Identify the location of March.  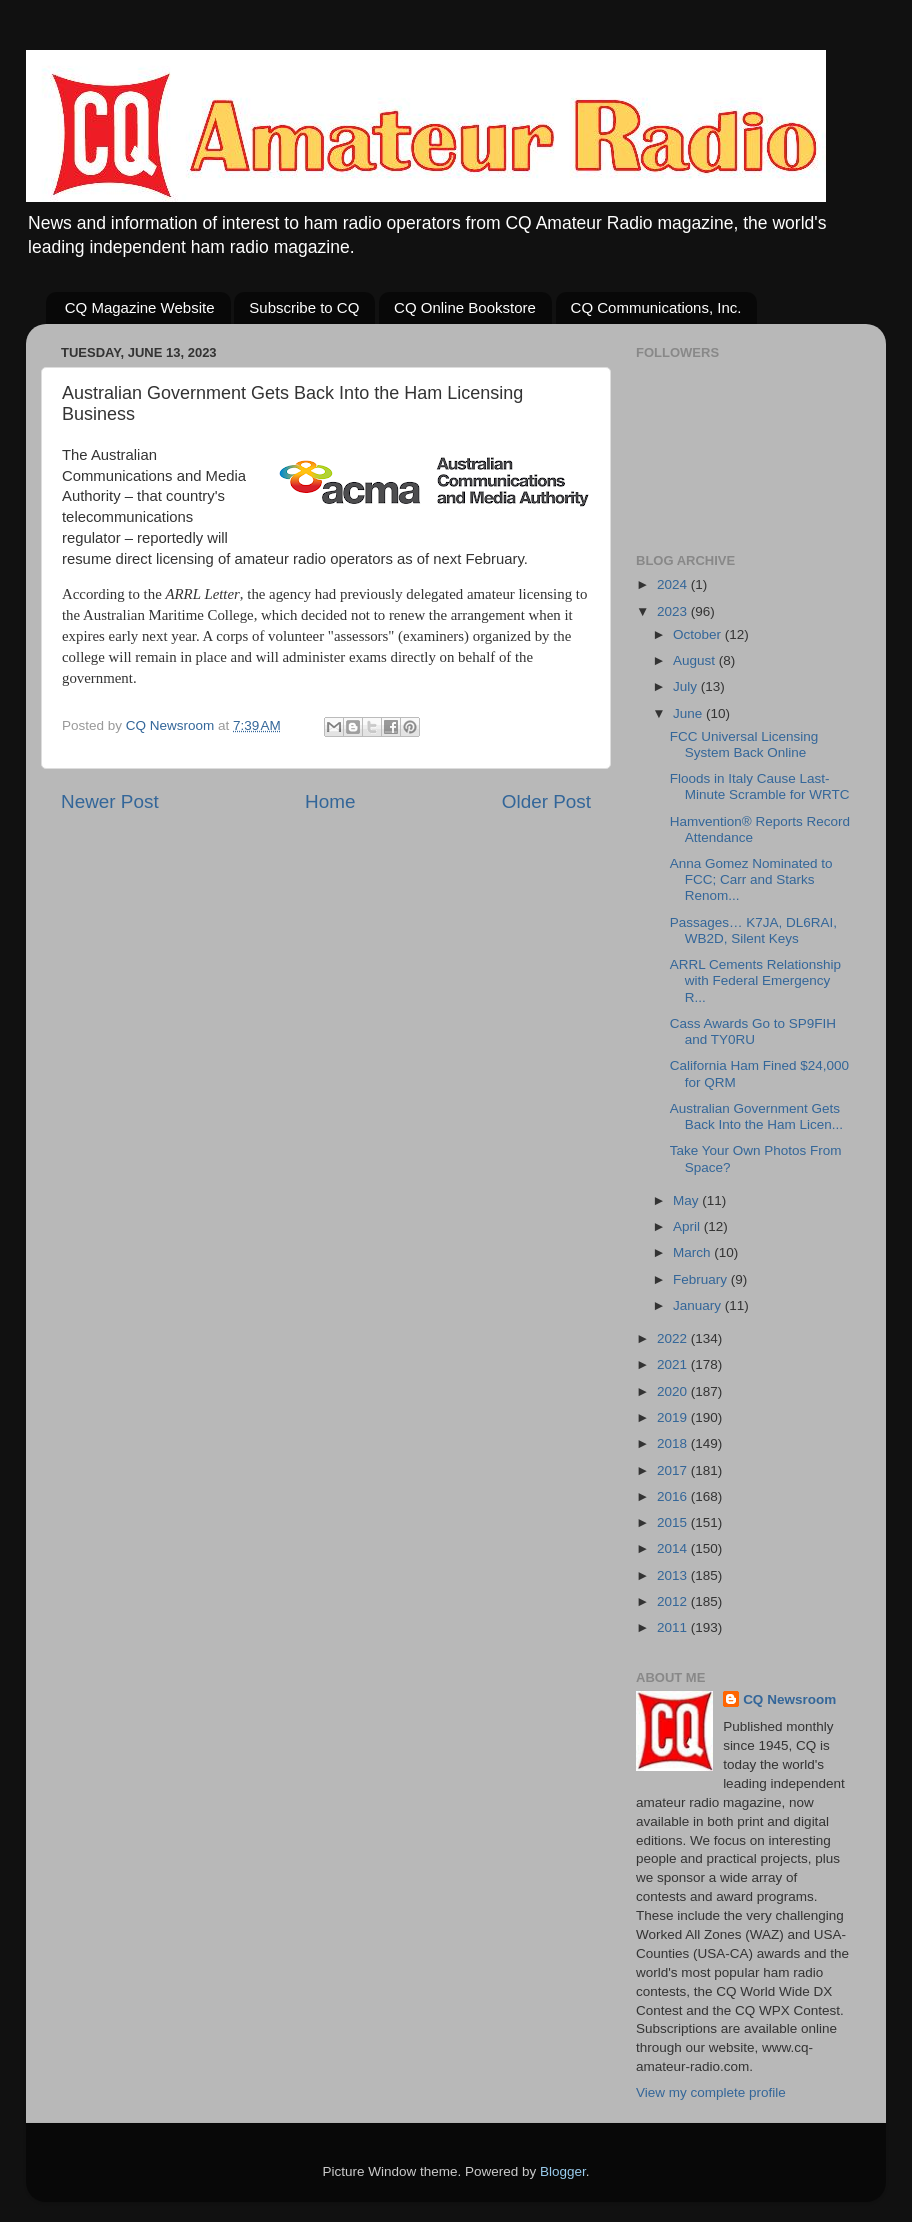
(693, 1252).